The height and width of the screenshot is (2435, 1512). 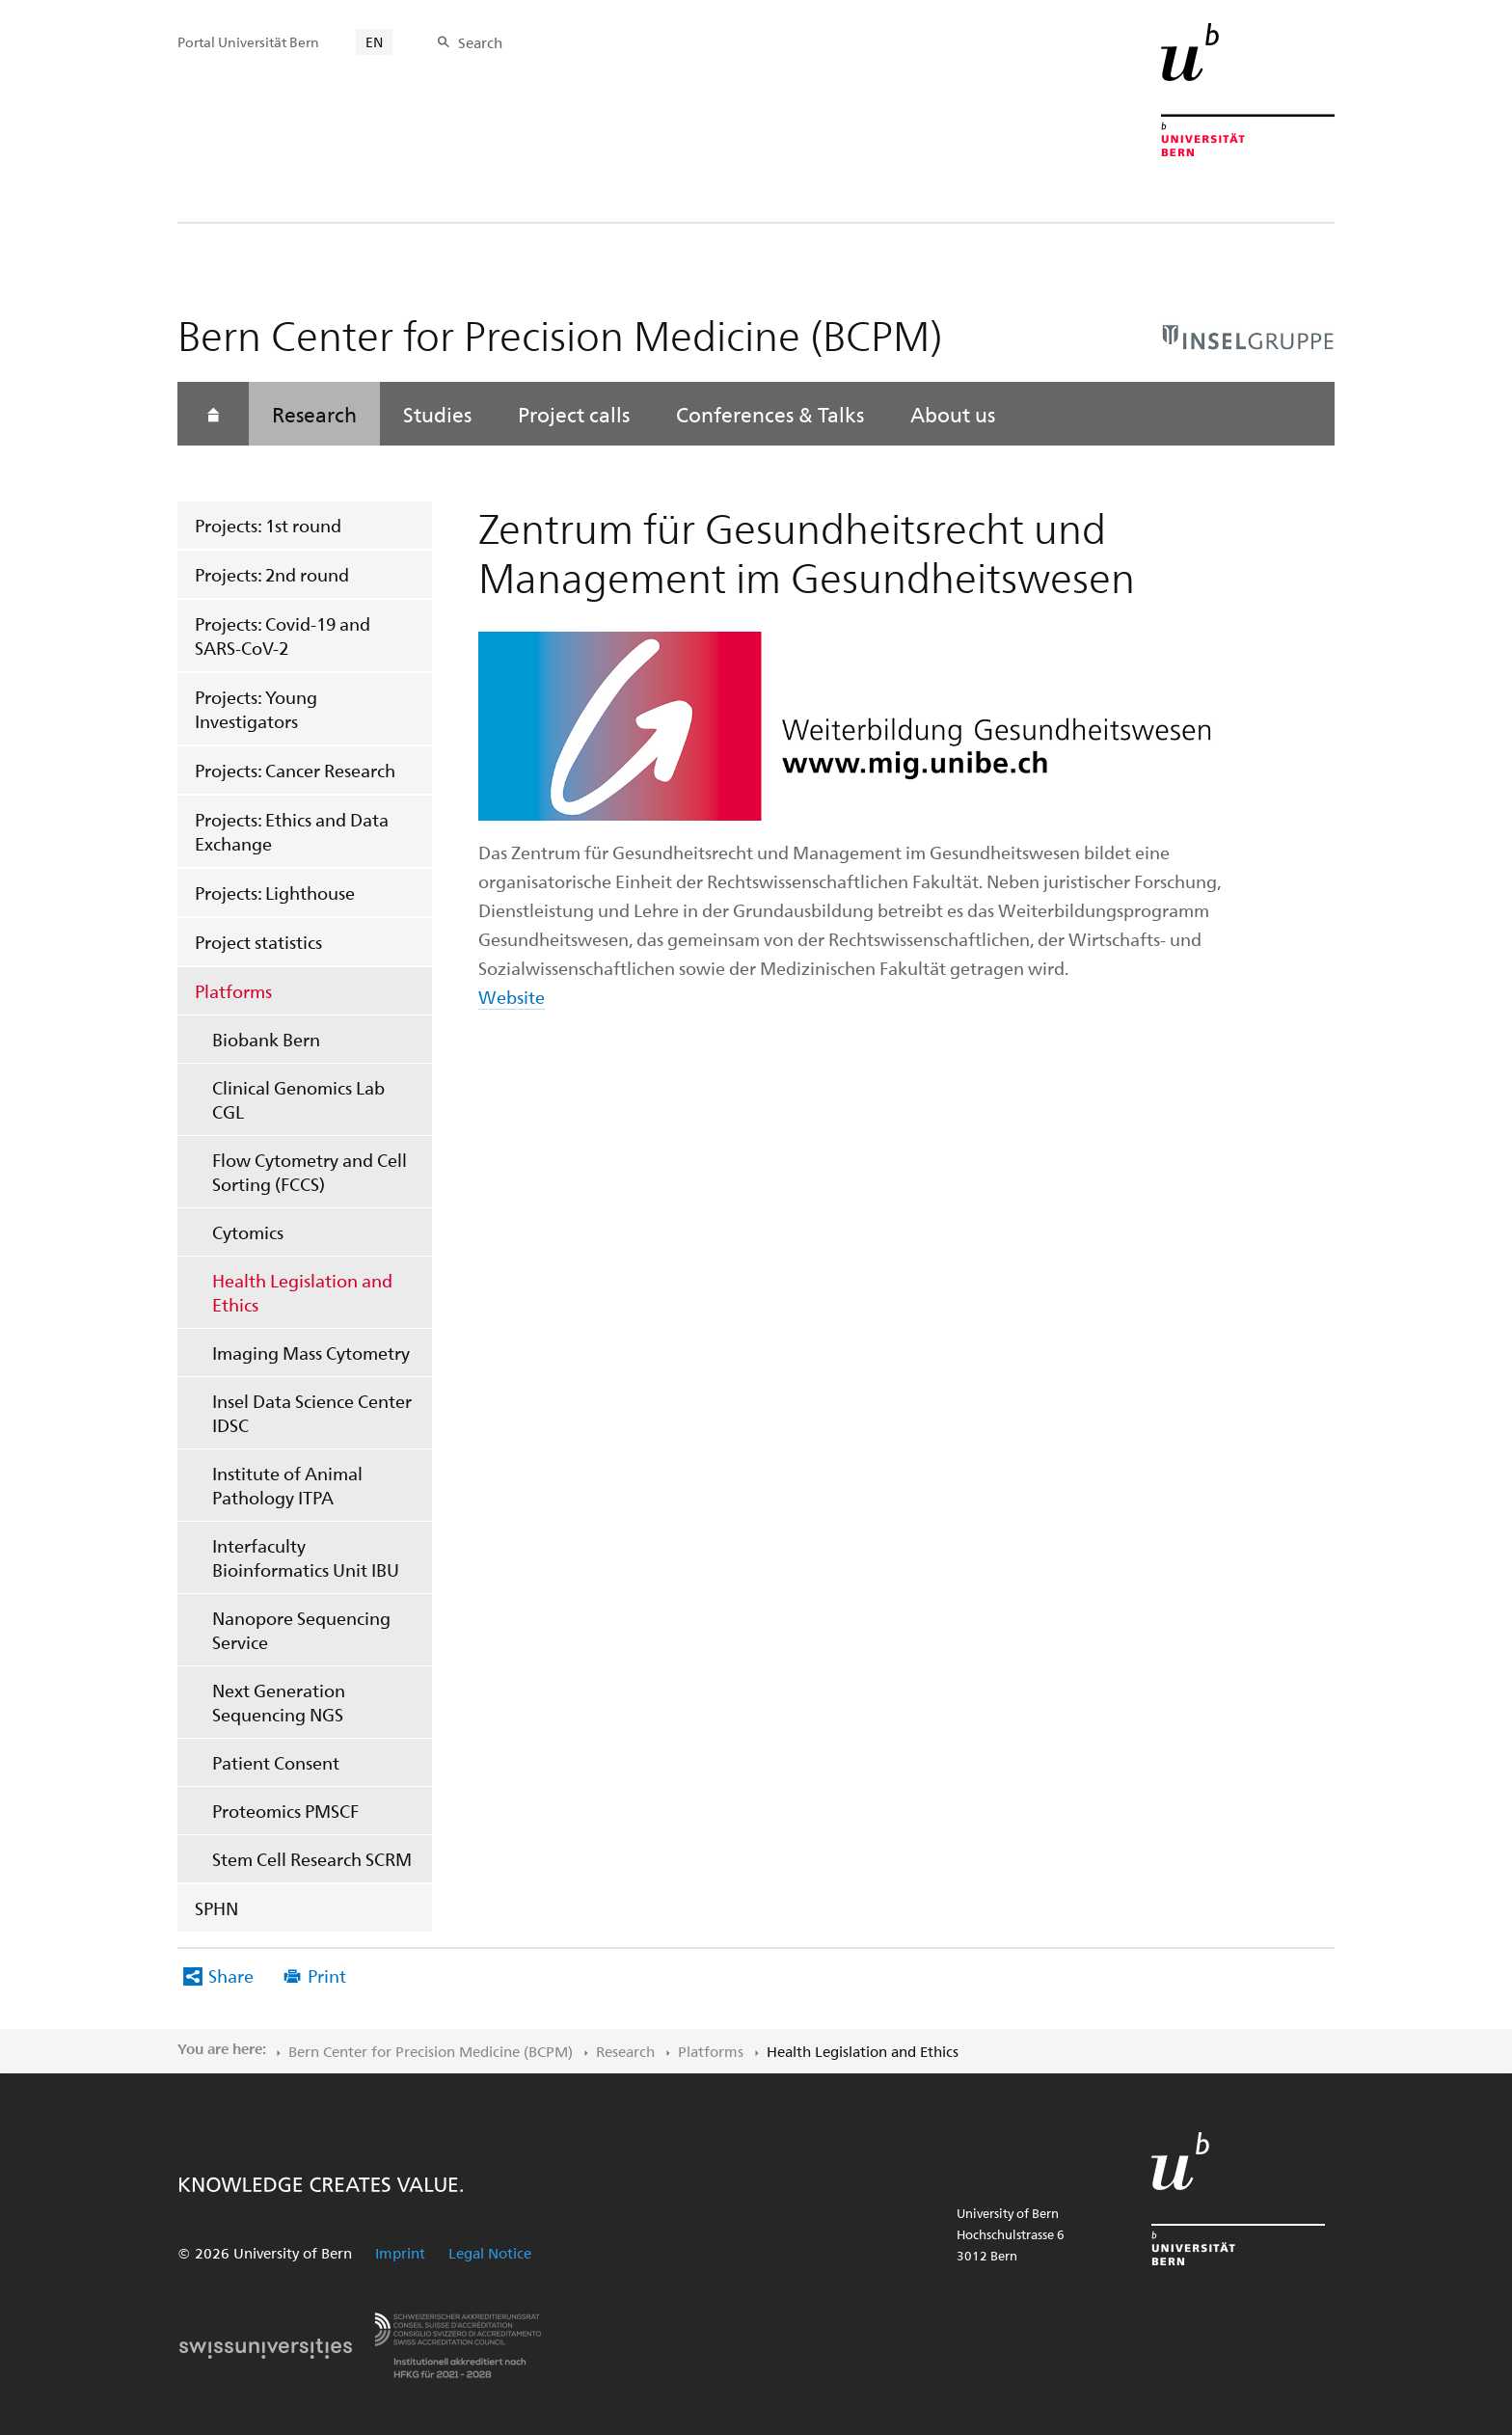 What do you see at coordinates (268, 525) in the screenshot?
I see `Projects: 1st round` at bounding box center [268, 525].